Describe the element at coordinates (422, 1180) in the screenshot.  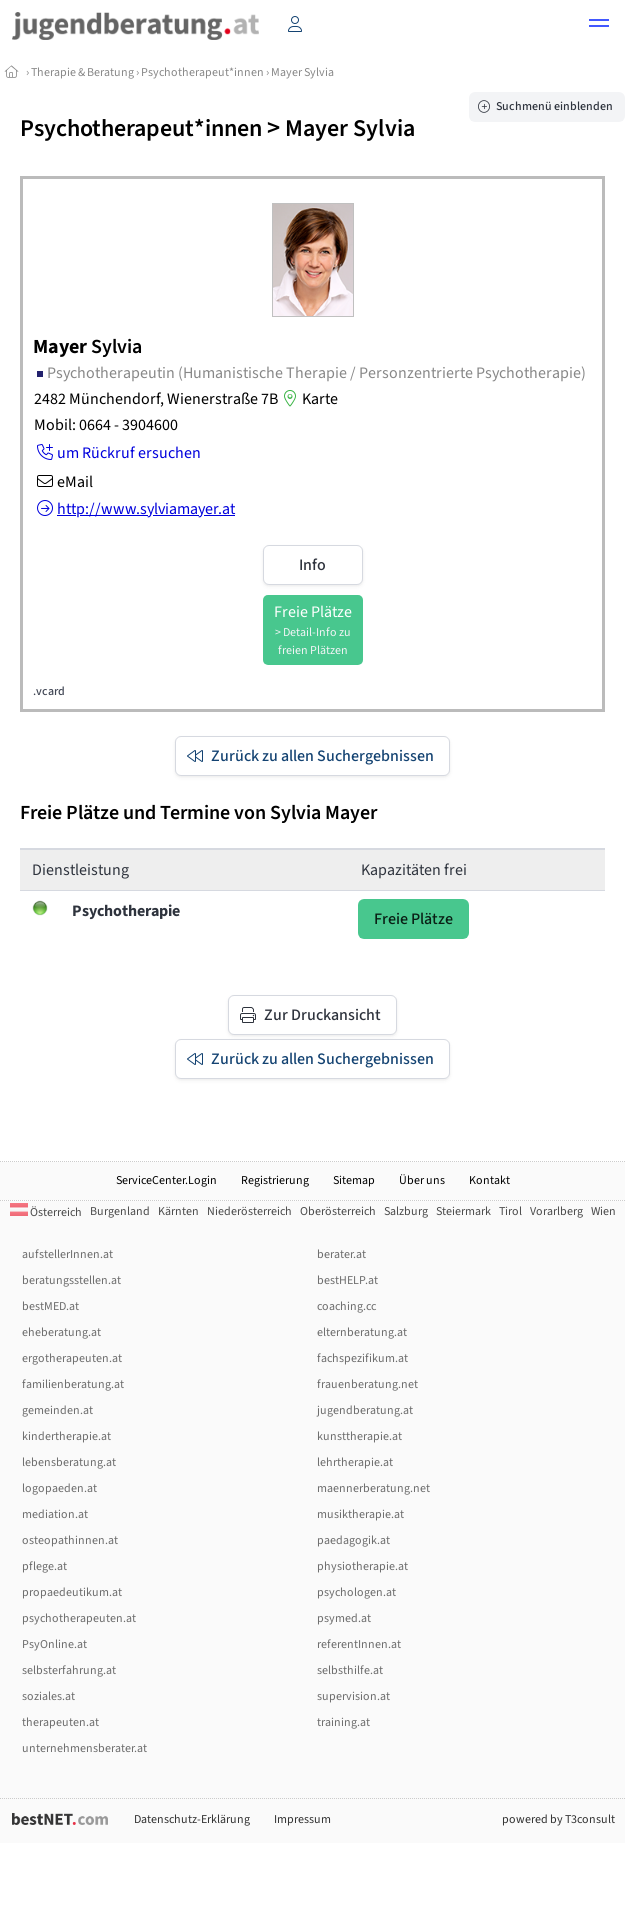
I see `Über uns` at that location.